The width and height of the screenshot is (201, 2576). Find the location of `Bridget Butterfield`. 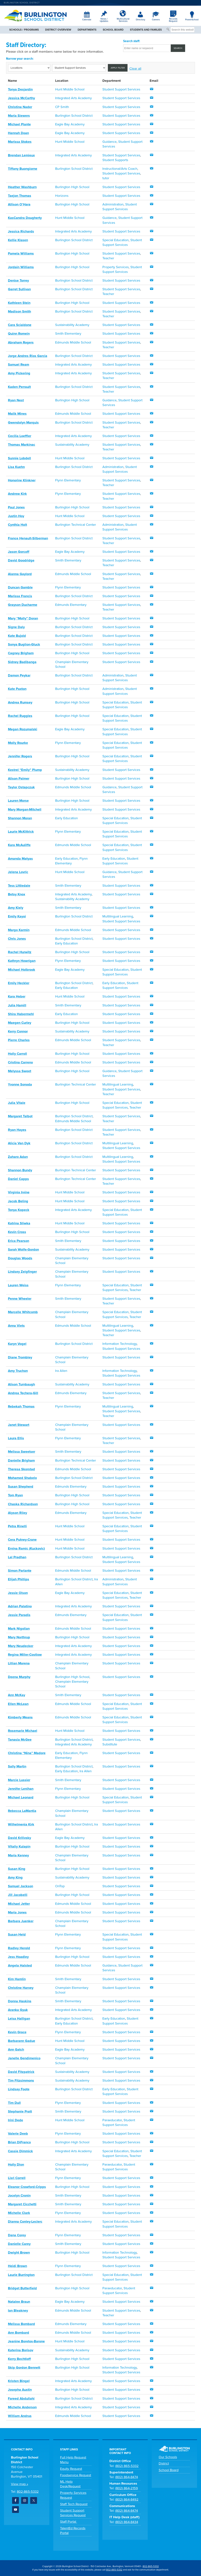

Bridget Butterfield is located at coordinates (22, 2288).